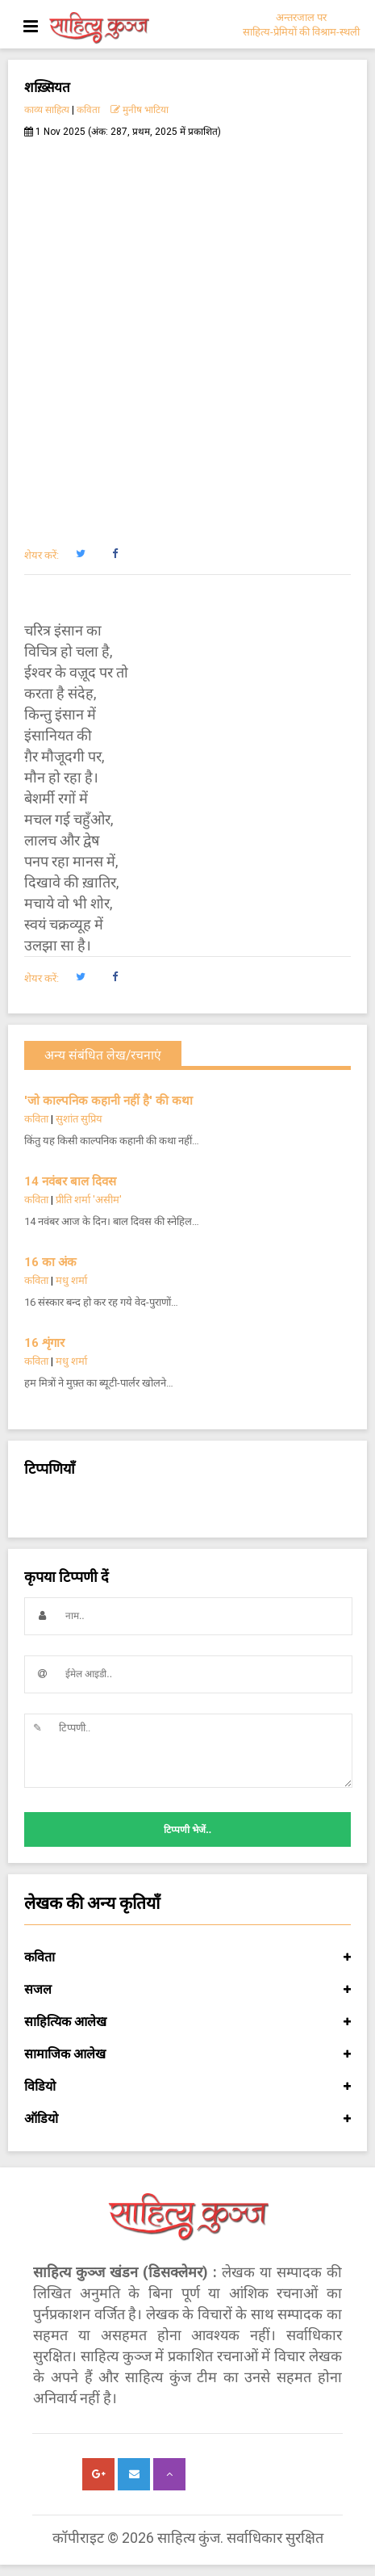  I want to click on कविता [button], so click(187, 1957).